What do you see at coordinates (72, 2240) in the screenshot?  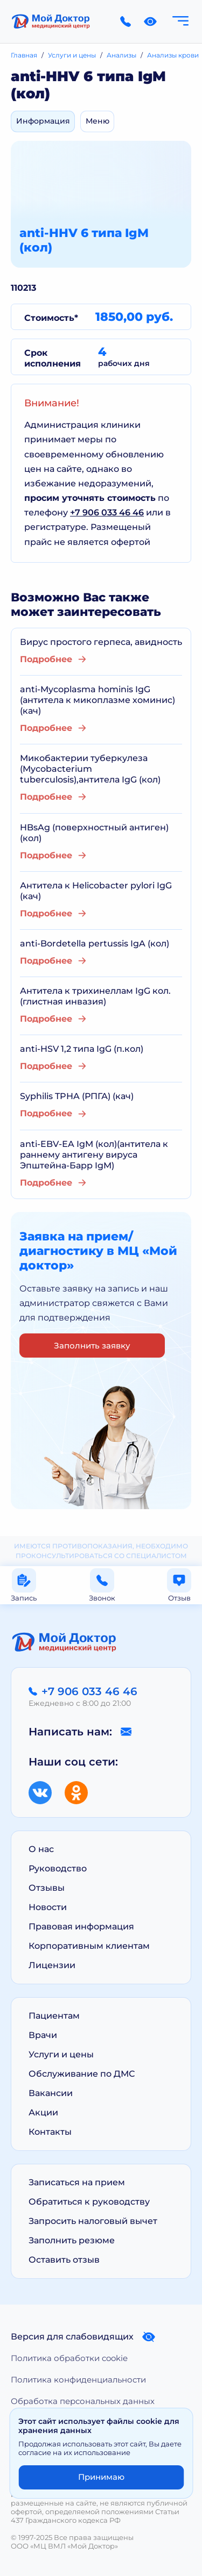 I see `Заполнить резюме` at bounding box center [72, 2240].